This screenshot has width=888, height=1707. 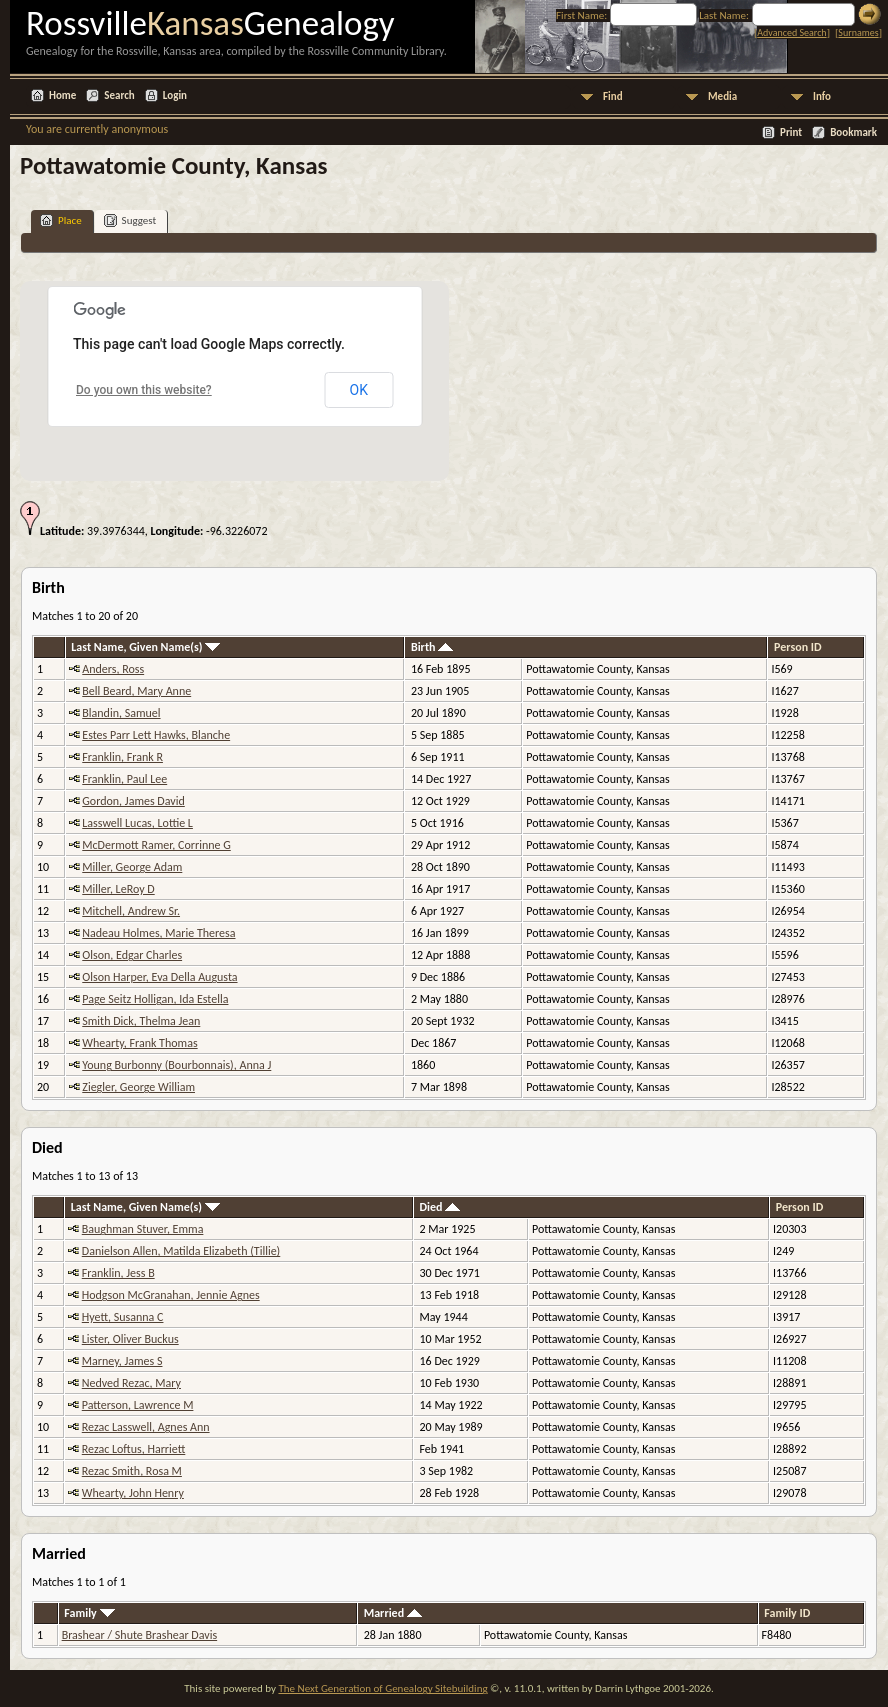 I want to click on Rezac Smith, Rosa M, so click(x=132, y=1471).